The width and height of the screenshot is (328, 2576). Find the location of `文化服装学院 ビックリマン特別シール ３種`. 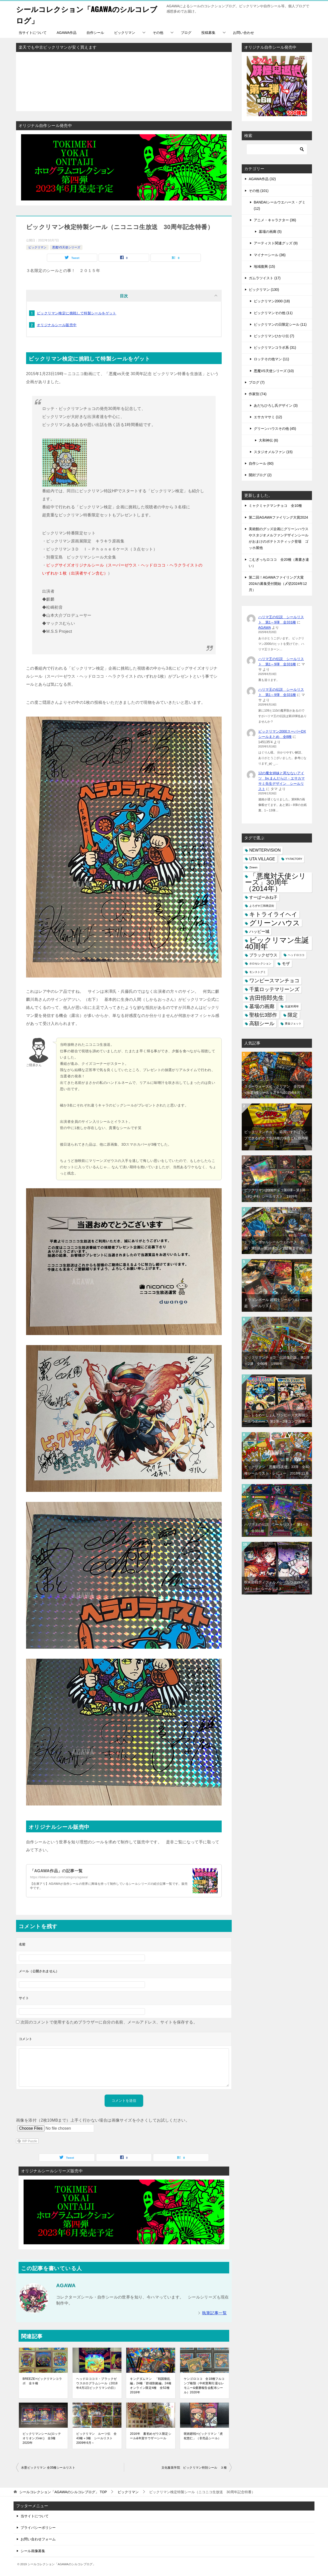

文化服装学院 ビックリマン特別シール ３種 is located at coordinates (194, 2467).